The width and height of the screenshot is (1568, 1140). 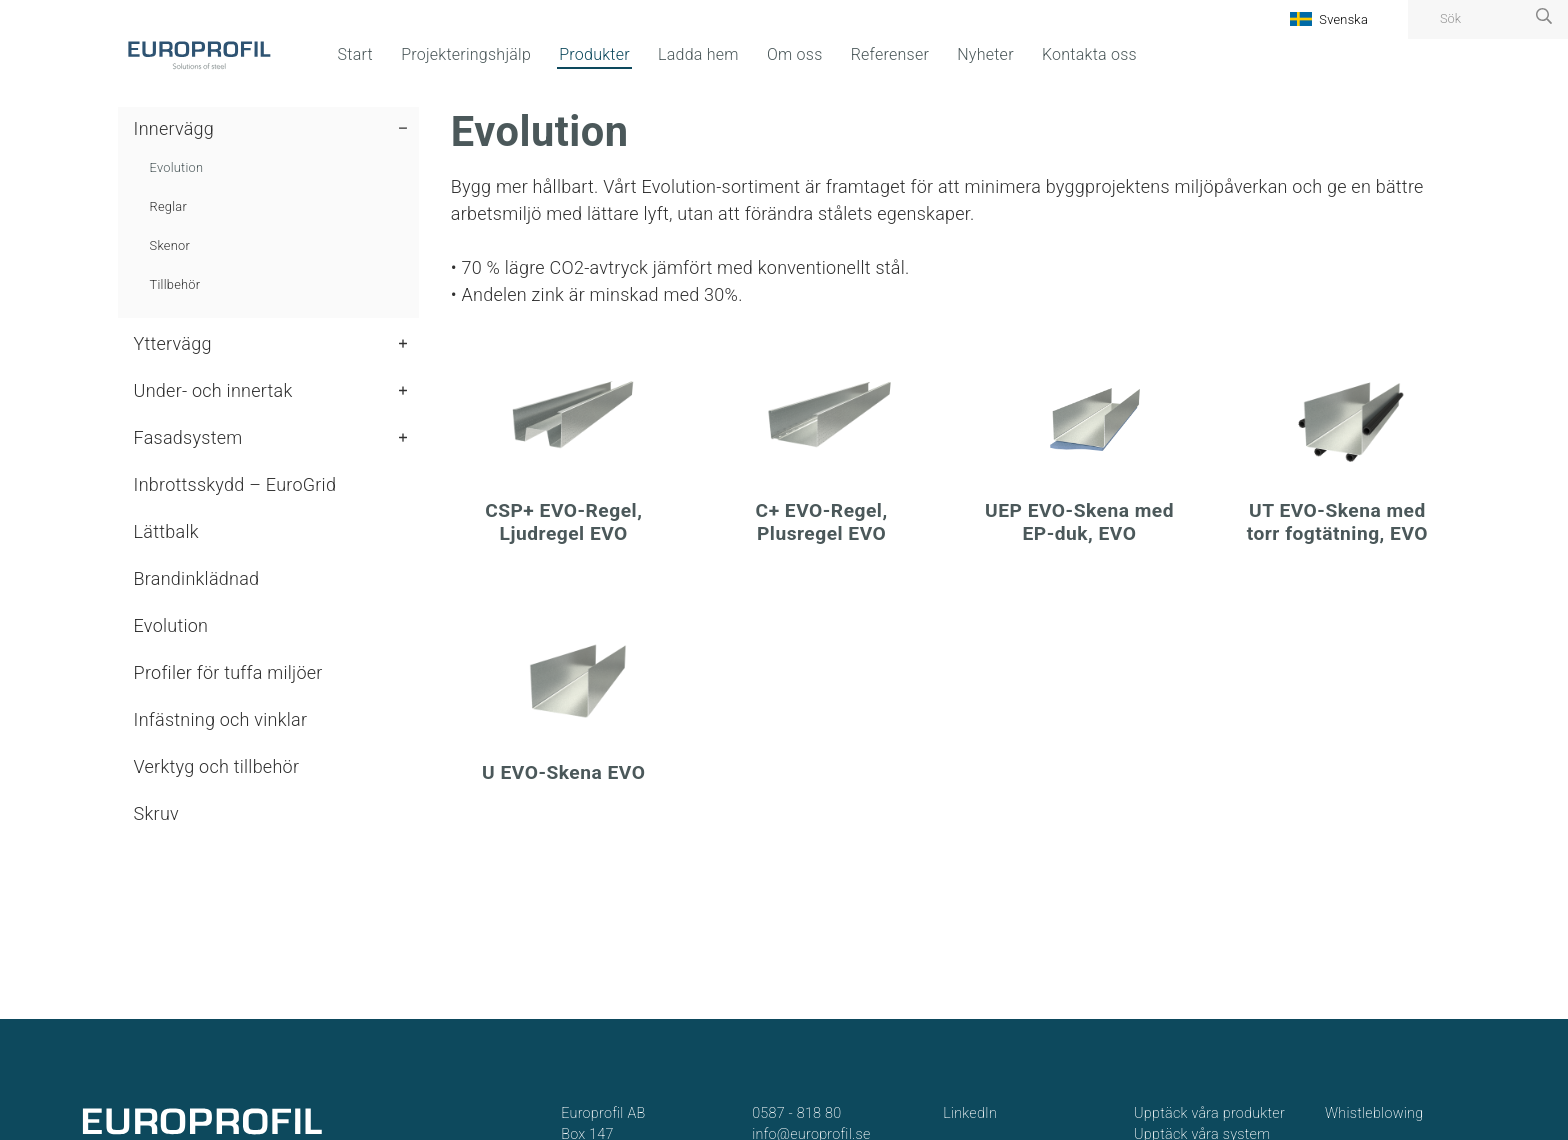 I want to click on Profiler för tuffa miljöer, so click(x=228, y=672).